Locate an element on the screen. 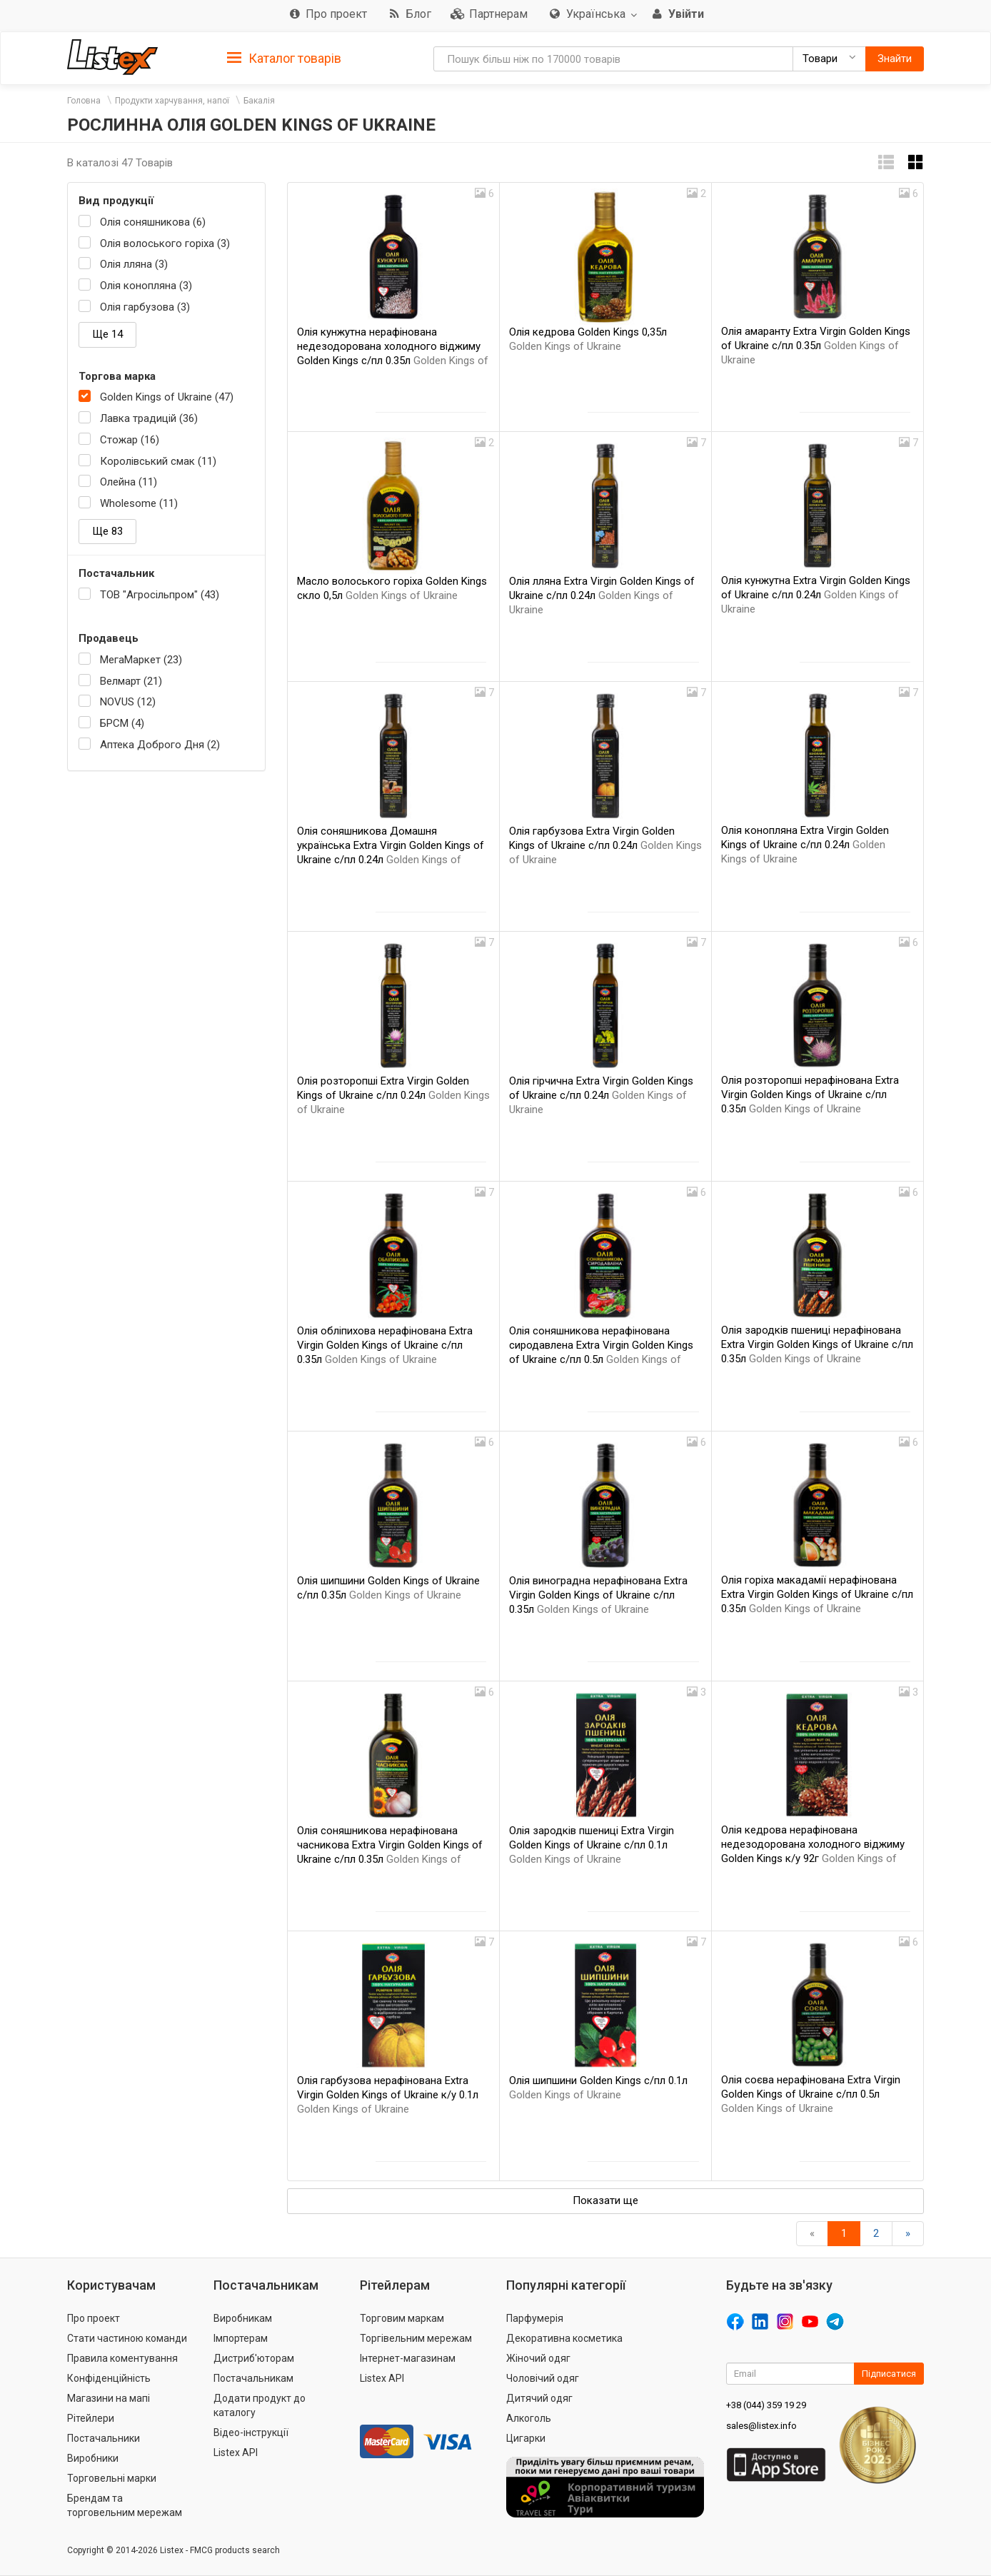  Аптека Доброго Дня (2) is located at coordinates (160, 744).